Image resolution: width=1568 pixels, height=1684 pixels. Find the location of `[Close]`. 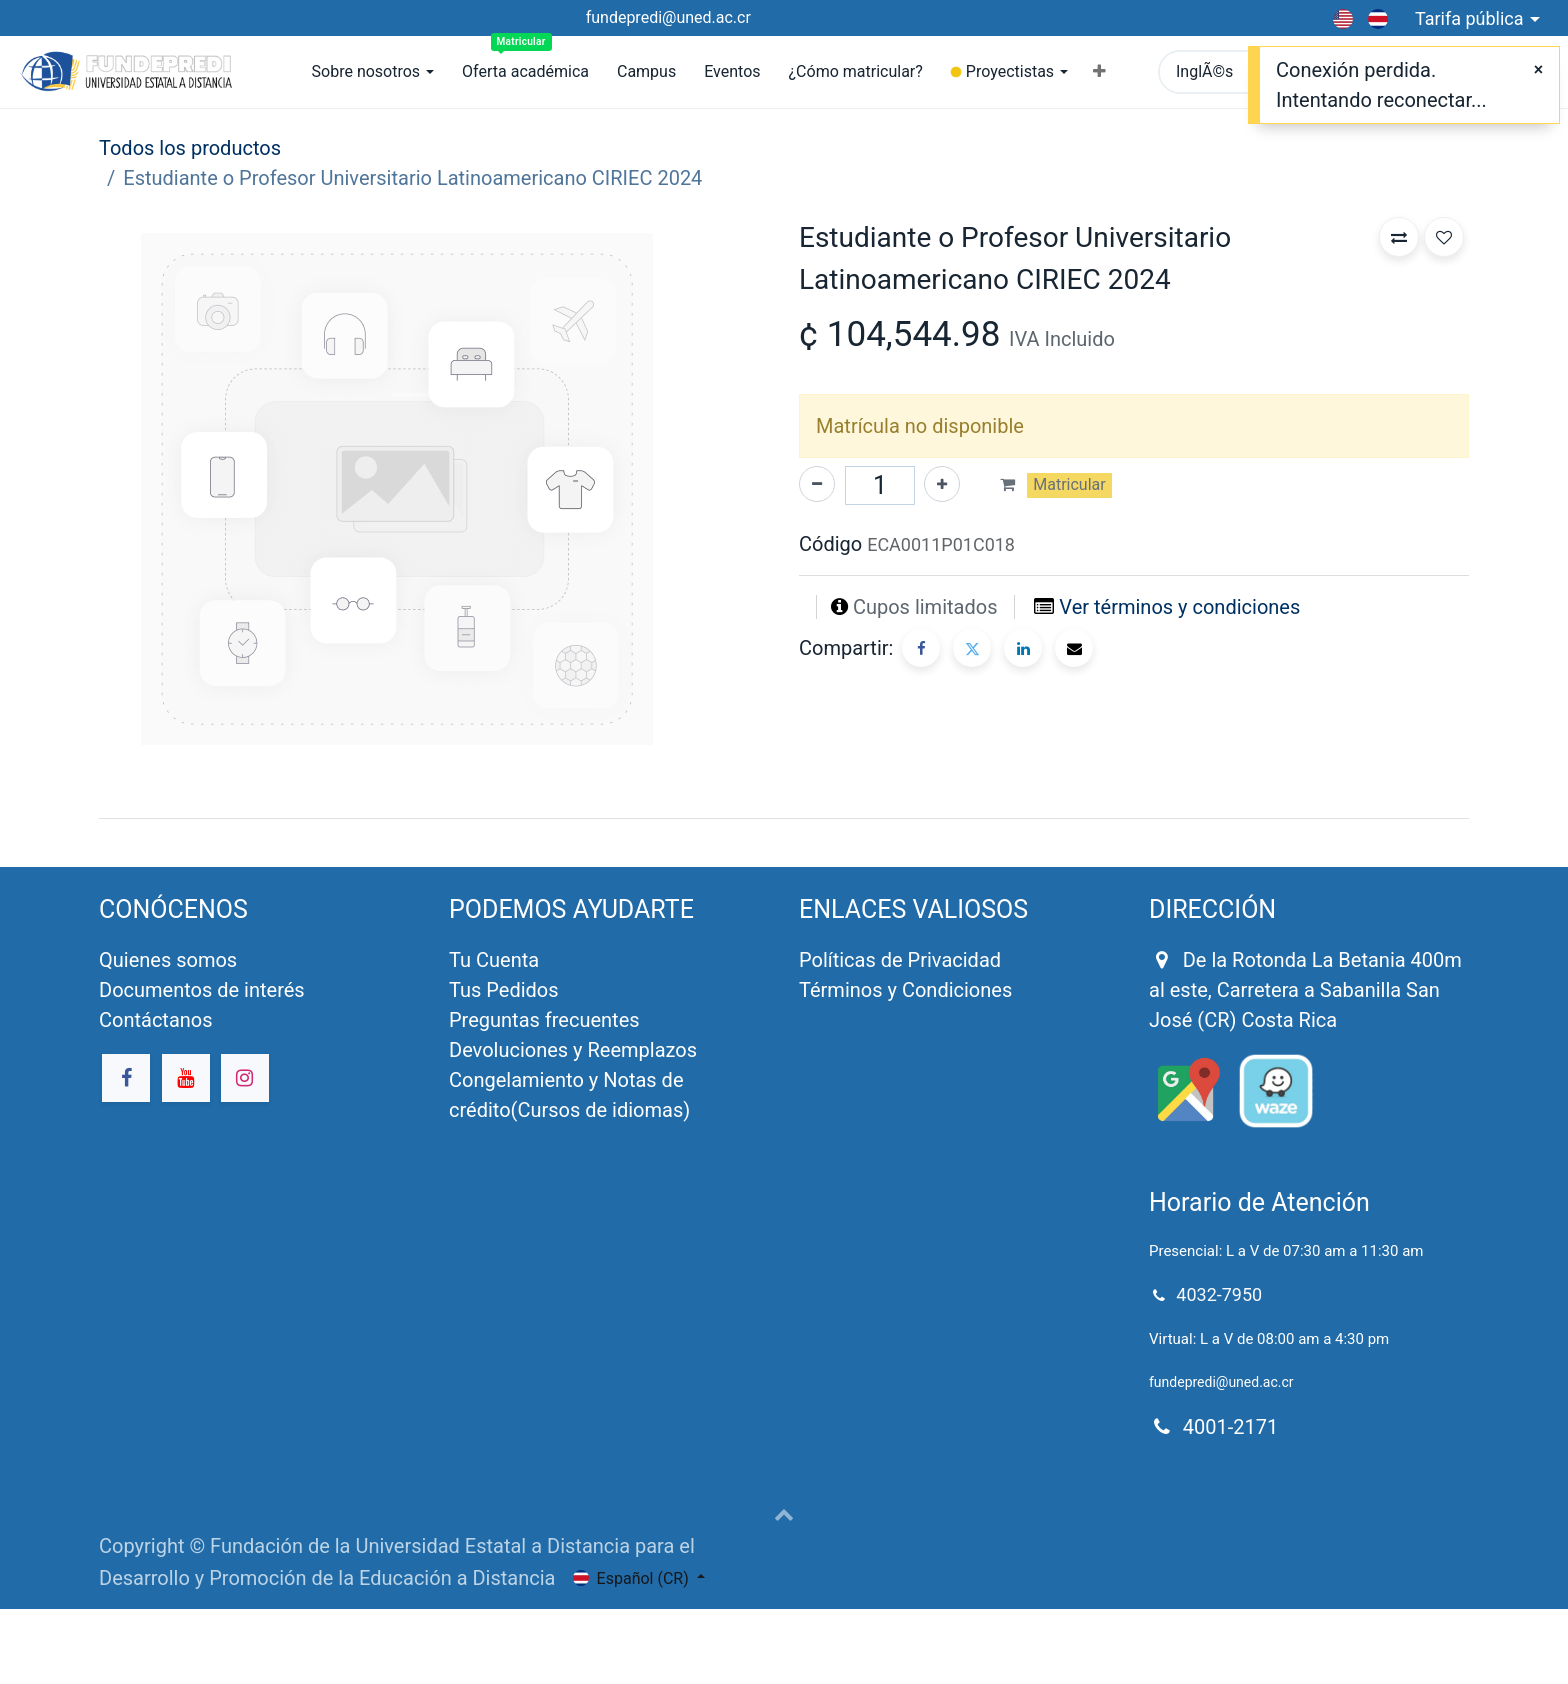

[Close] is located at coordinates (1538, 70).